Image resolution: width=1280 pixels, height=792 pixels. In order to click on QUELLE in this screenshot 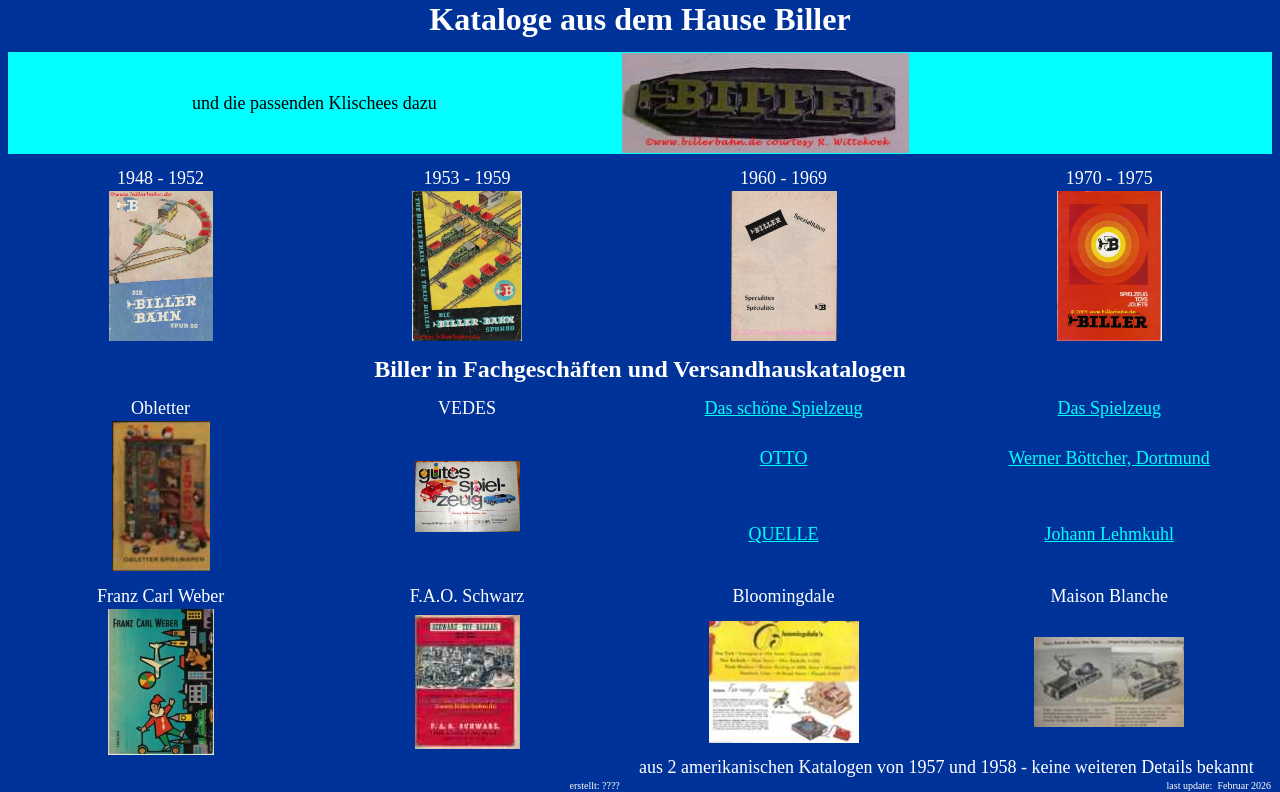, I will do `click(784, 534)`.